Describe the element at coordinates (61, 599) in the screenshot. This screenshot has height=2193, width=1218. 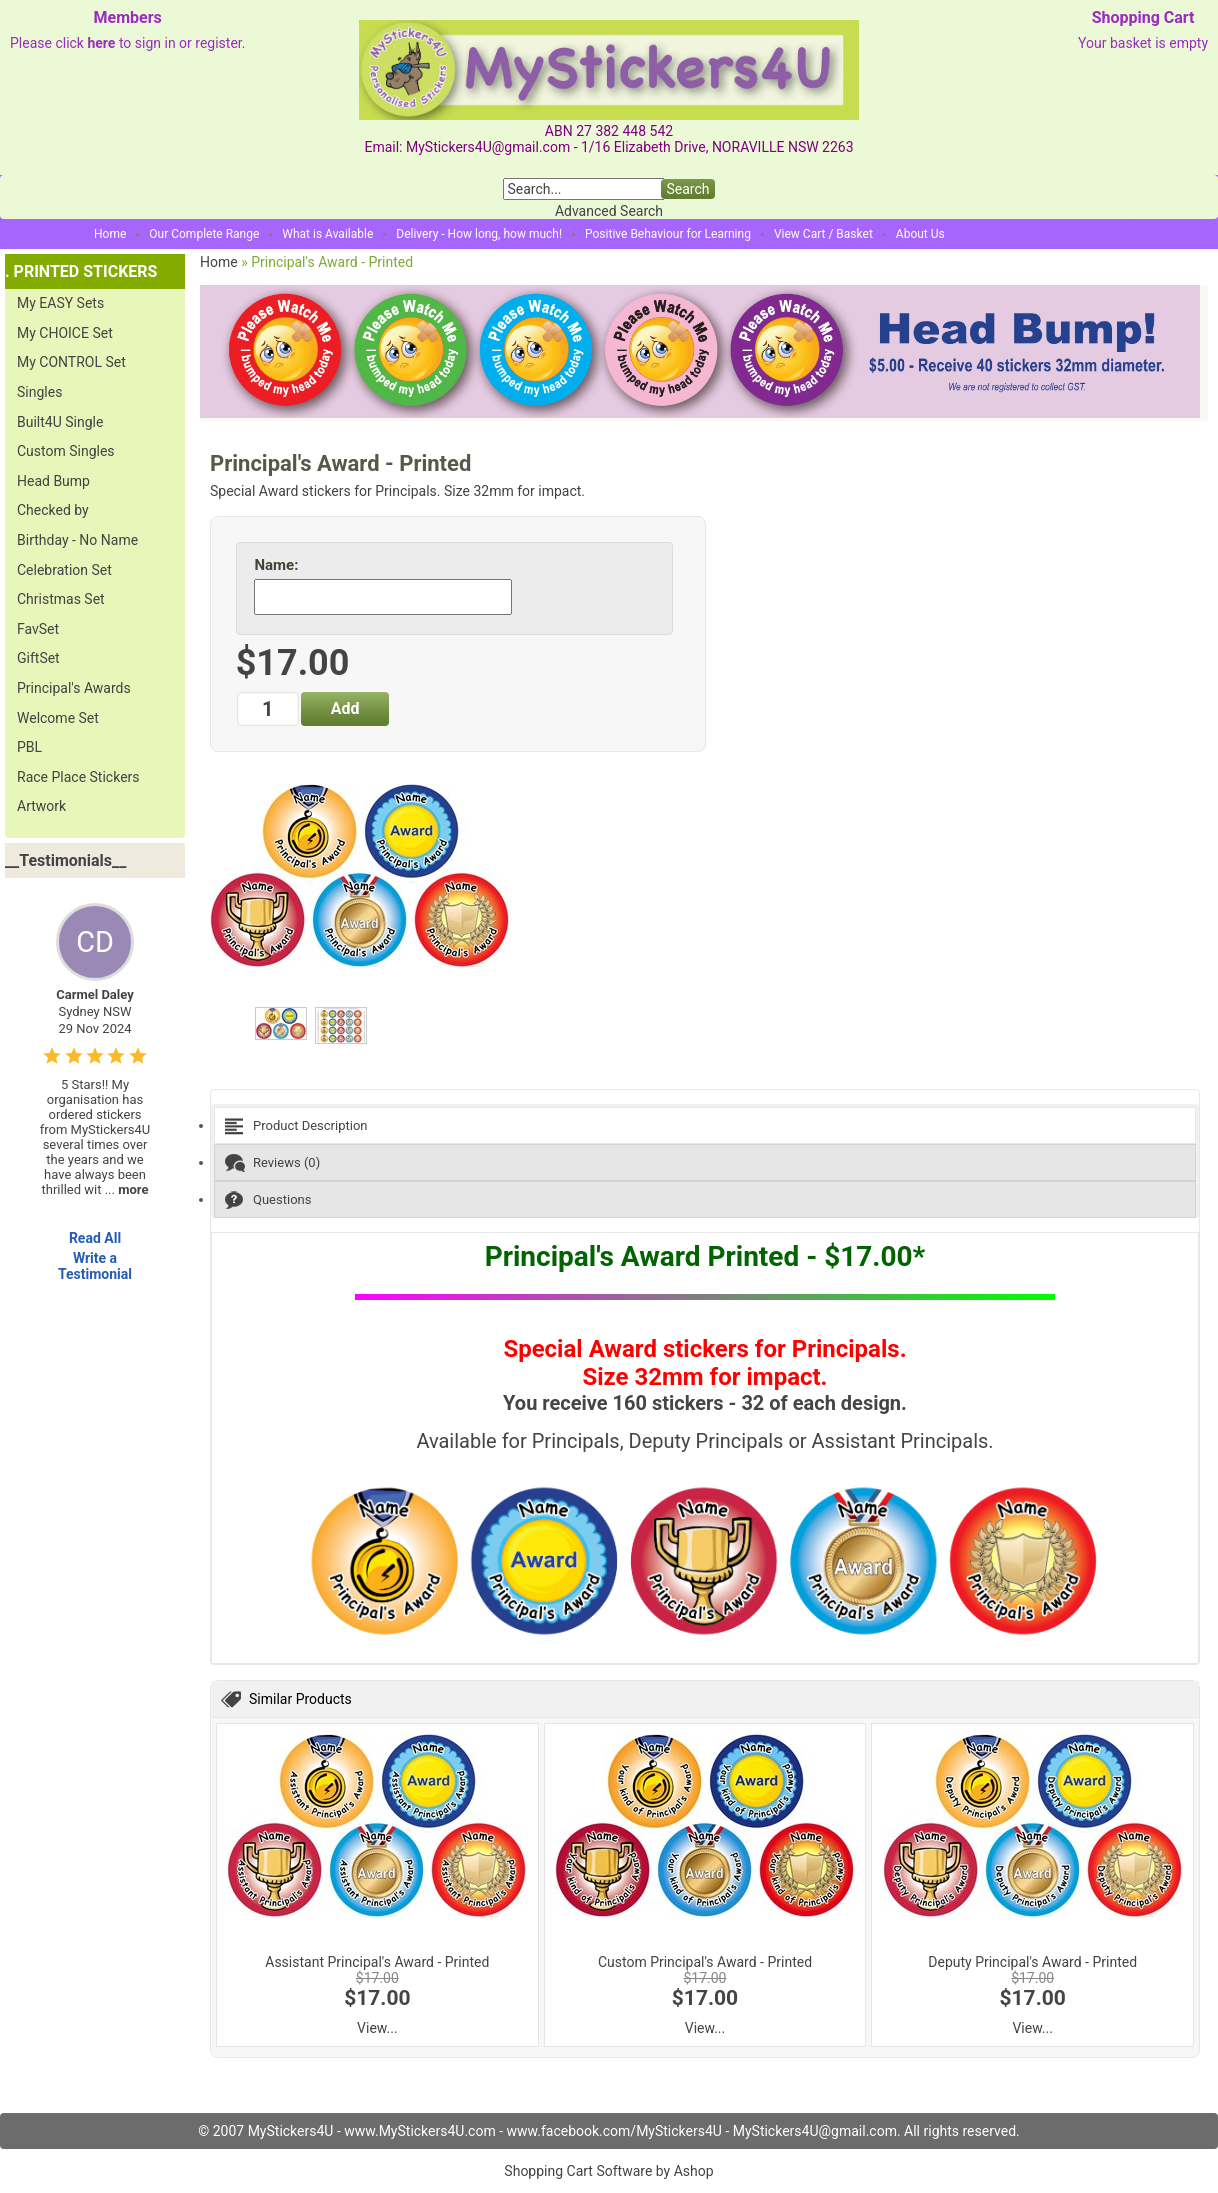
I see `Christmas Set` at that location.